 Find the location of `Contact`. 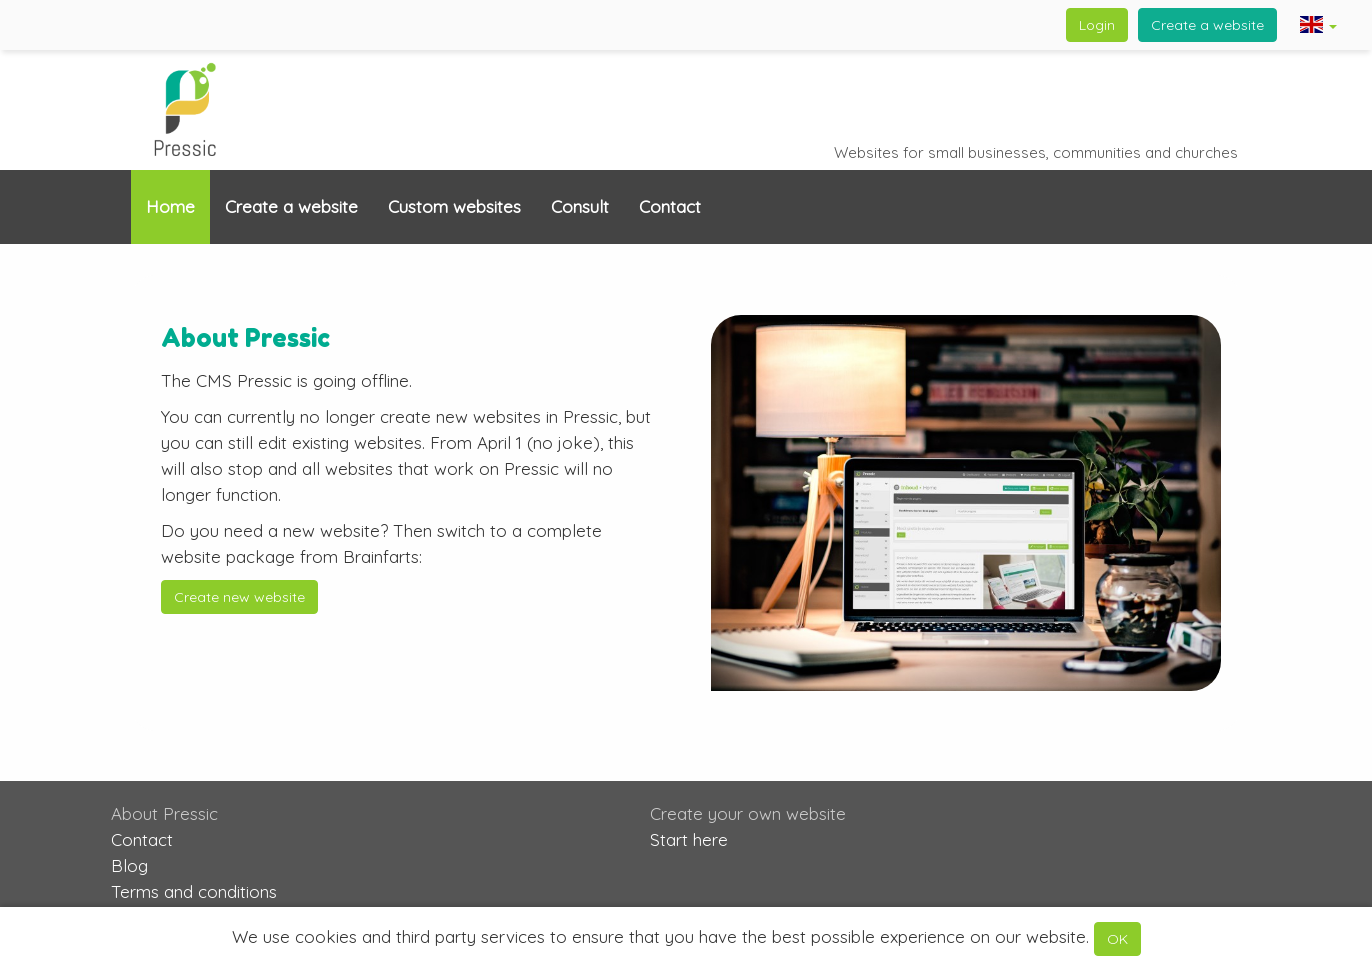

Contact is located at coordinates (670, 206).